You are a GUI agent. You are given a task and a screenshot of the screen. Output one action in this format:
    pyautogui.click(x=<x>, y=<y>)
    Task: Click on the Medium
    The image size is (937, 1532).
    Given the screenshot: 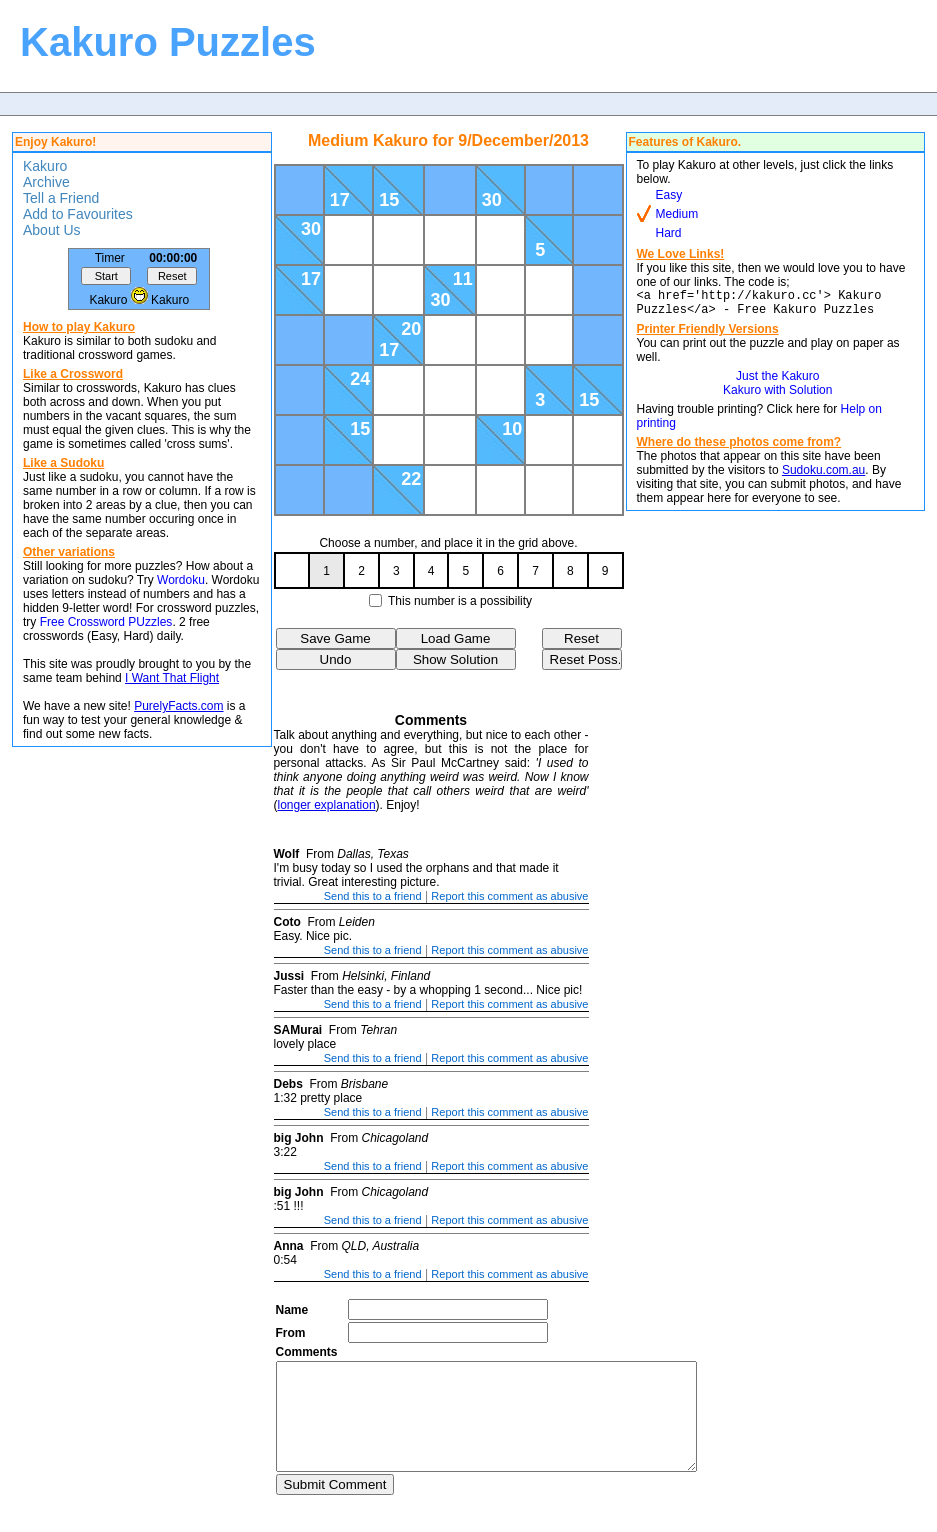 What is the action you would take?
    pyautogui.click(x=677, y=214)
    